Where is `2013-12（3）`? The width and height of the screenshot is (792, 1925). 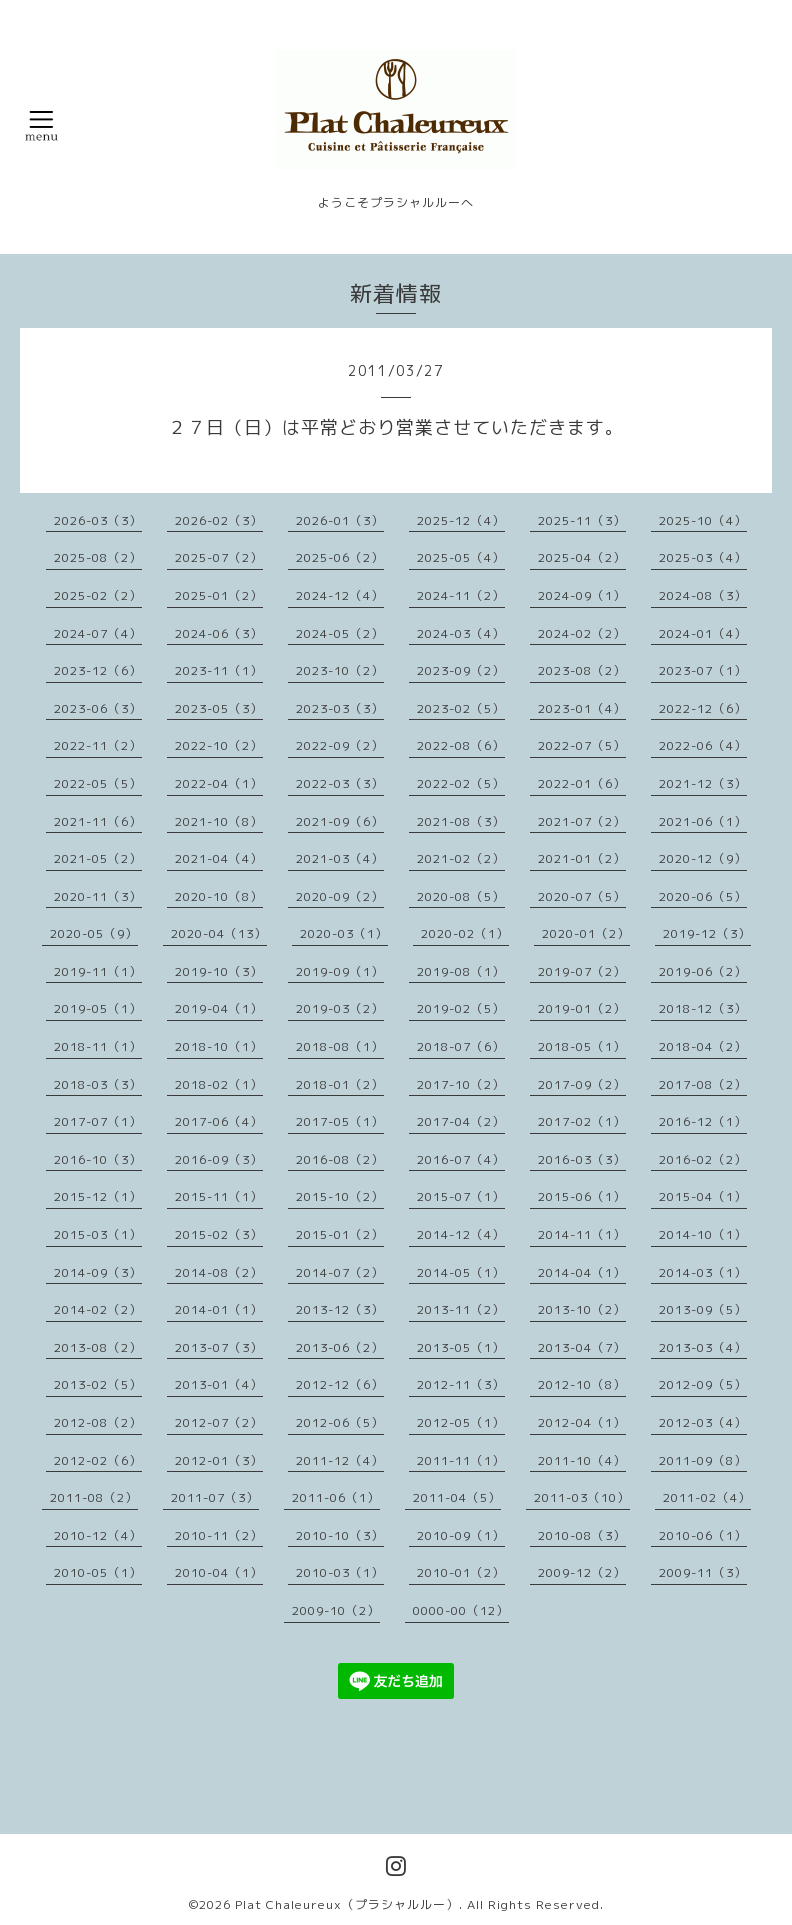 2013-12（3） is located at coordinates (340, 1309).